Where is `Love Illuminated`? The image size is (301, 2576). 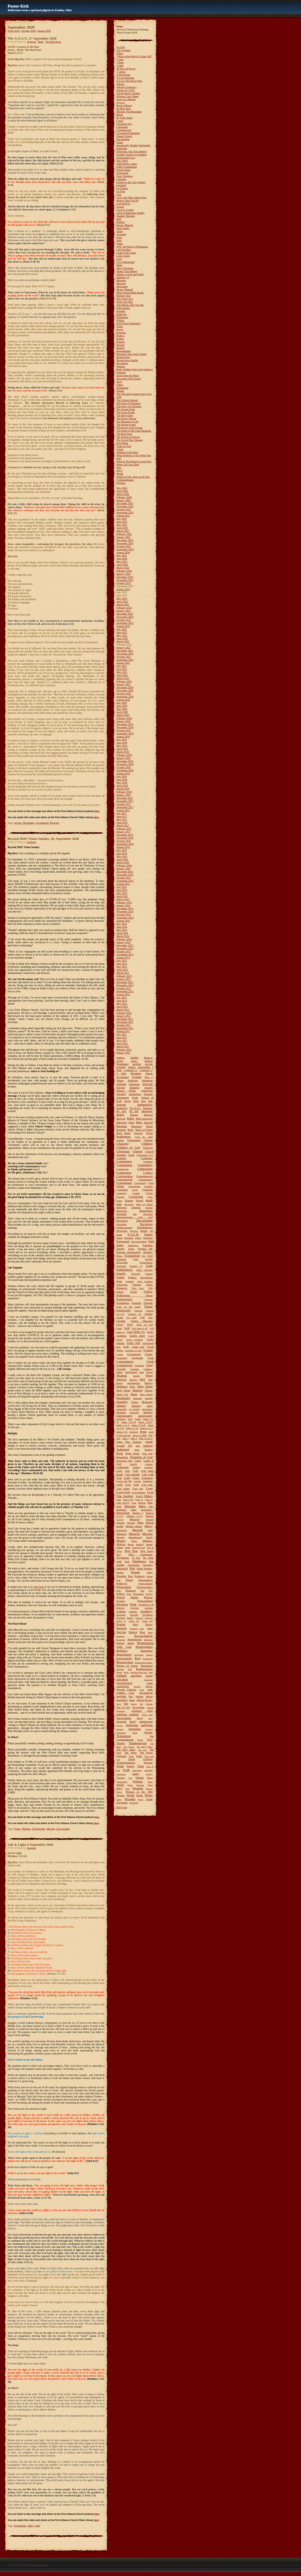
Love Illuminated is located at coordinates (126, 262).